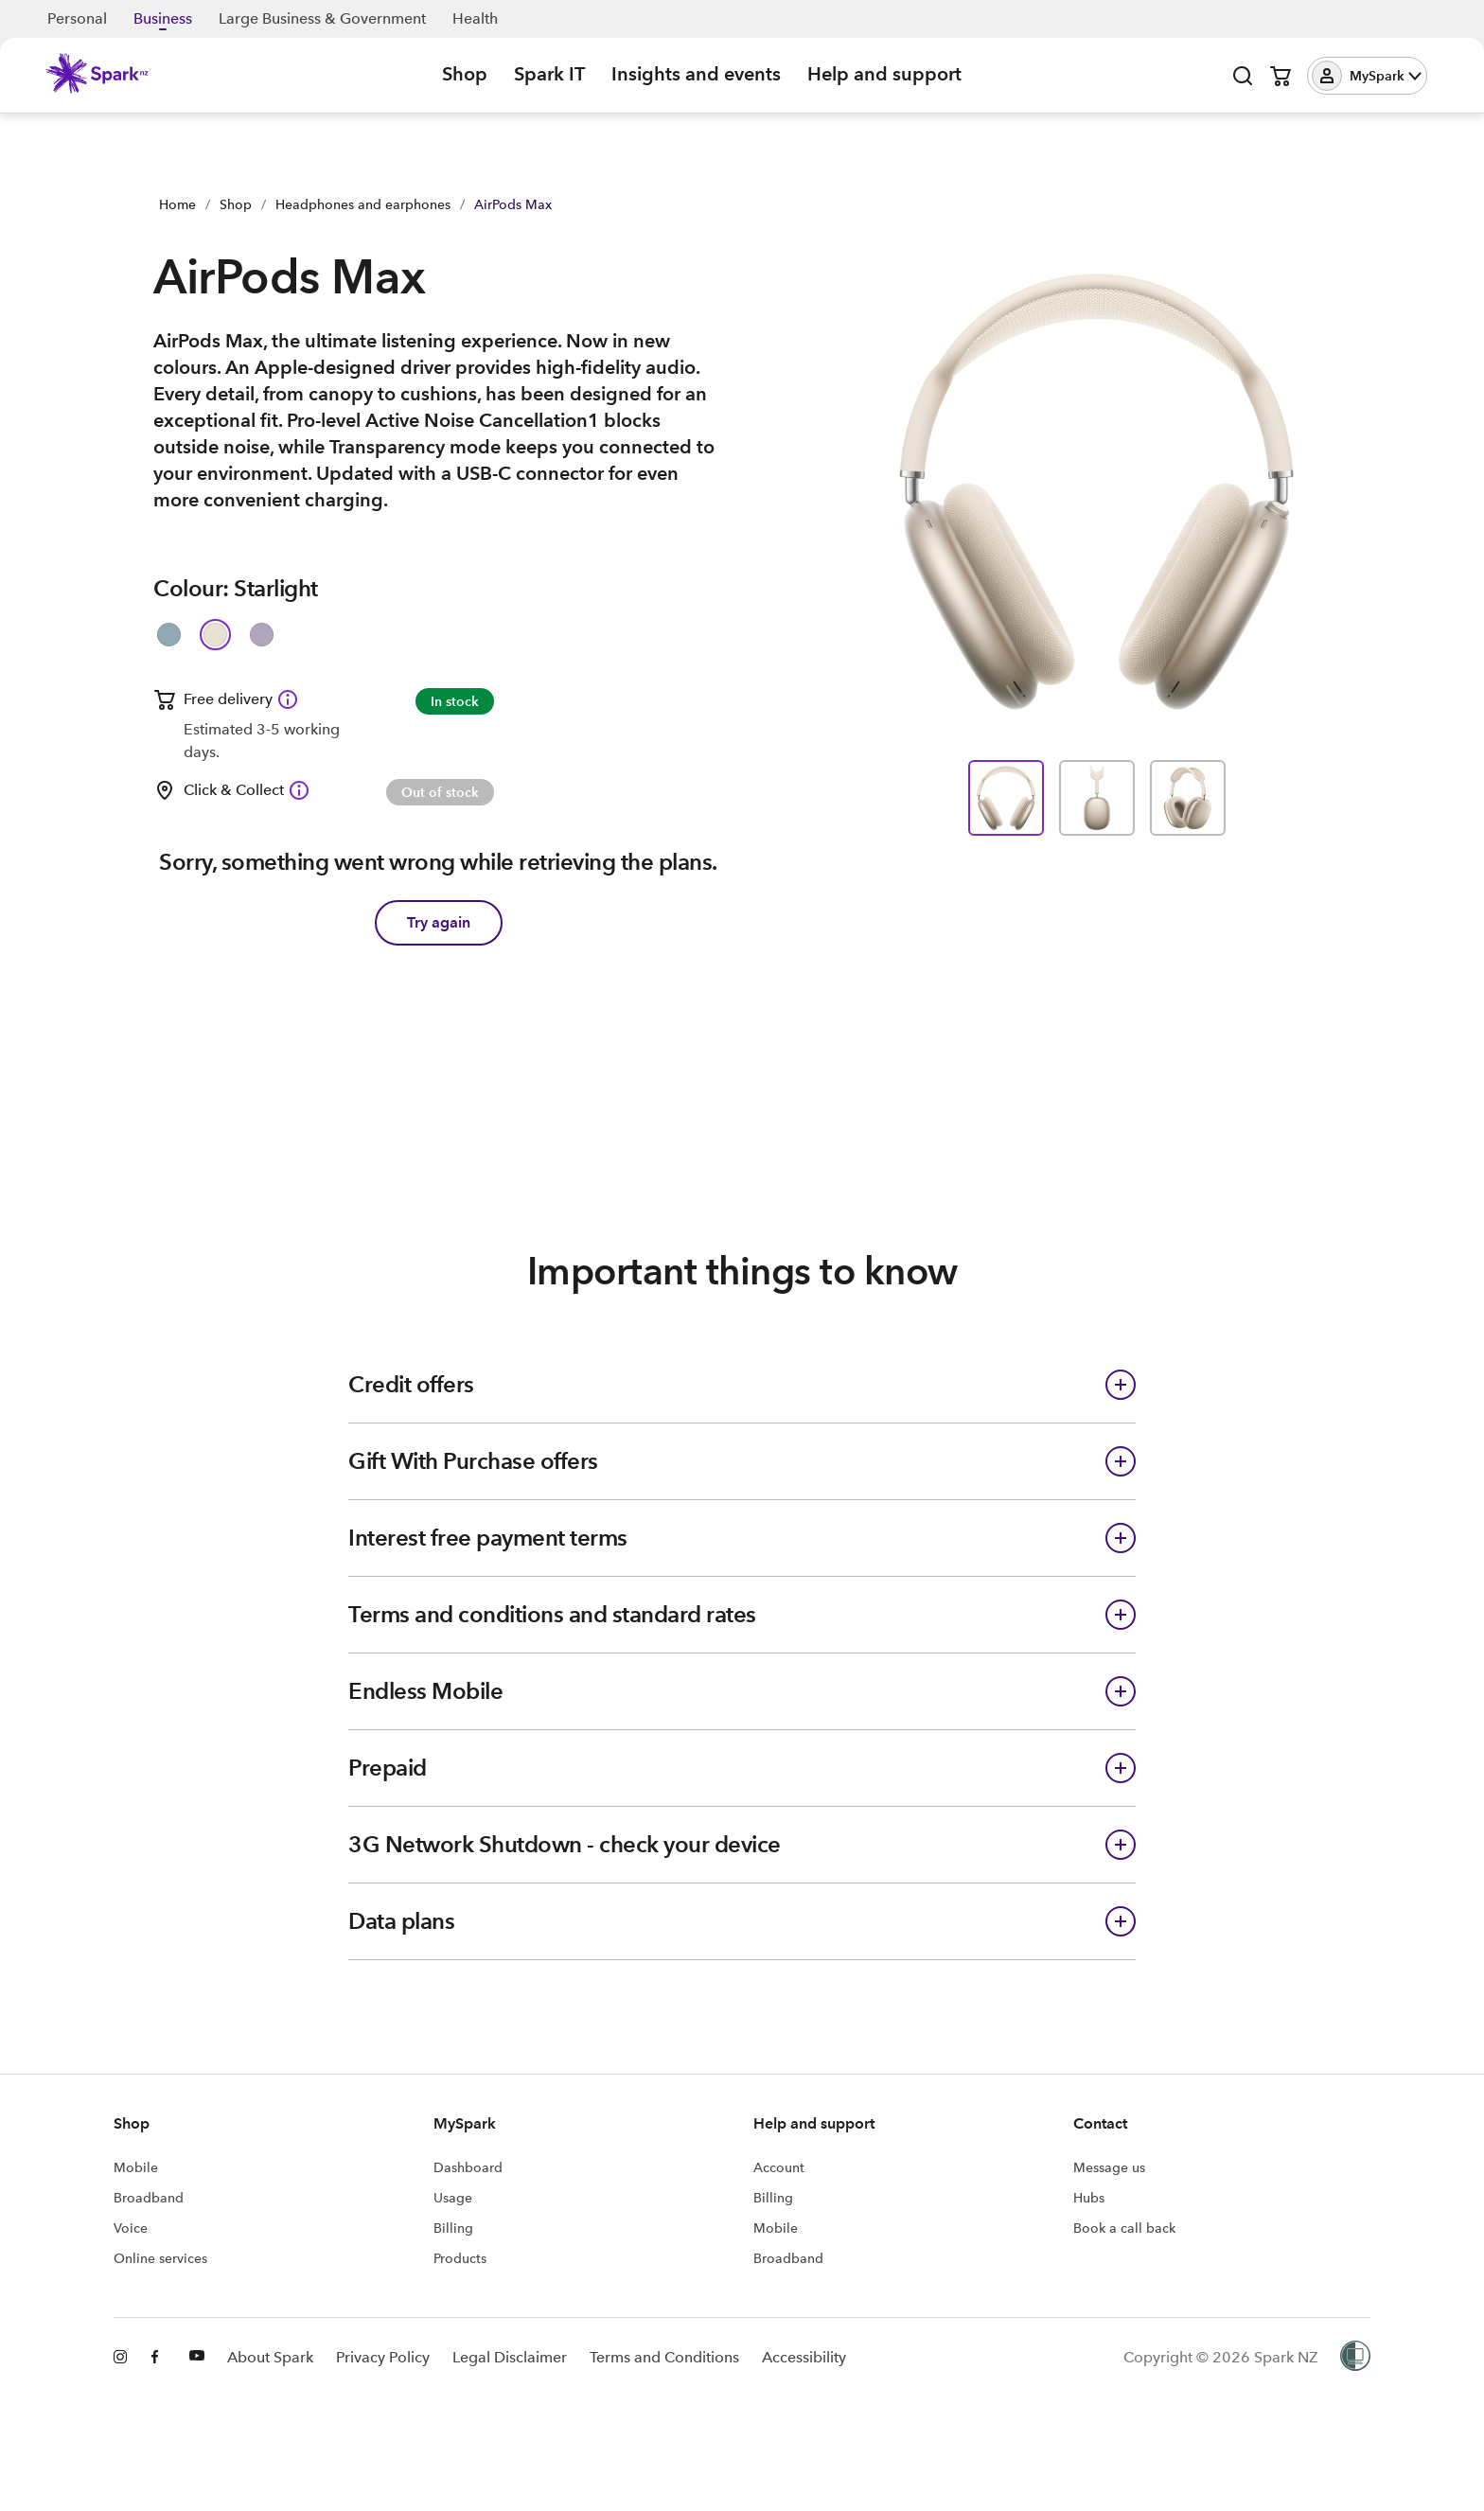 This screenshot has width=1484, height=2511. Describe the element at coordinates (804, 2357) in the screenshot. I see `Accessibility` at that location.